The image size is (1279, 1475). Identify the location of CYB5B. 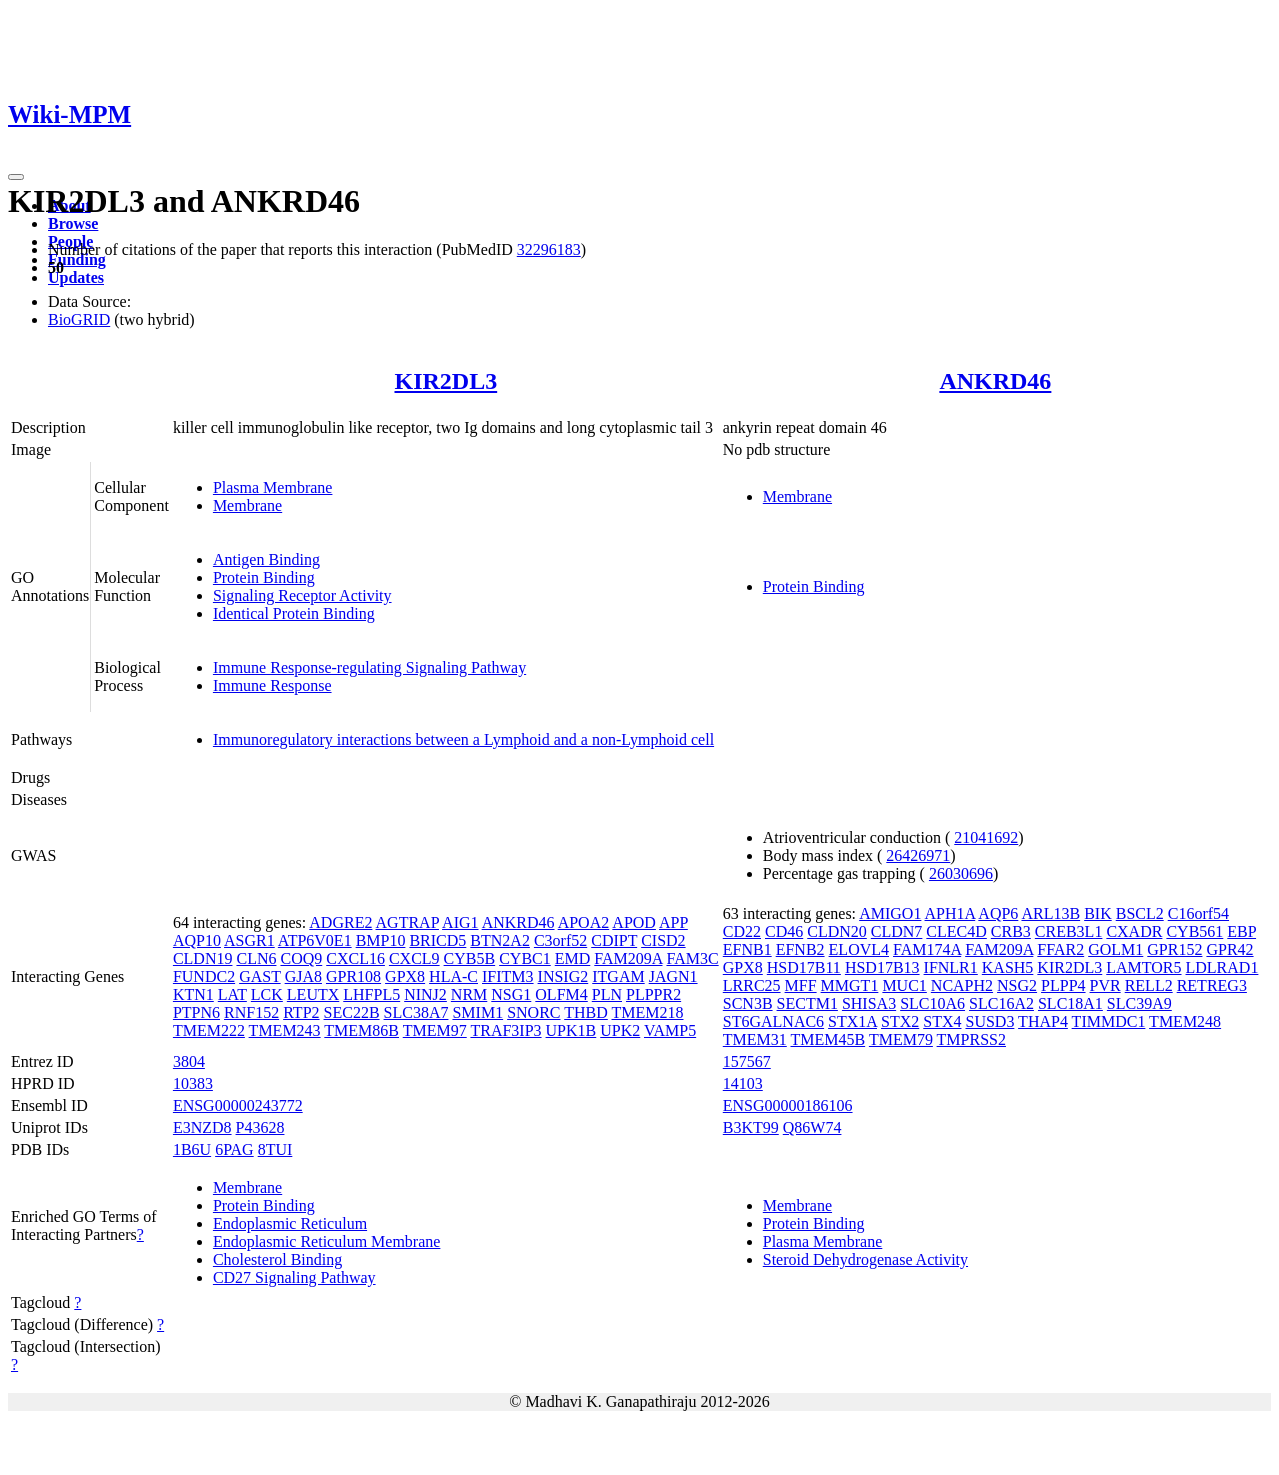
(470, 958).